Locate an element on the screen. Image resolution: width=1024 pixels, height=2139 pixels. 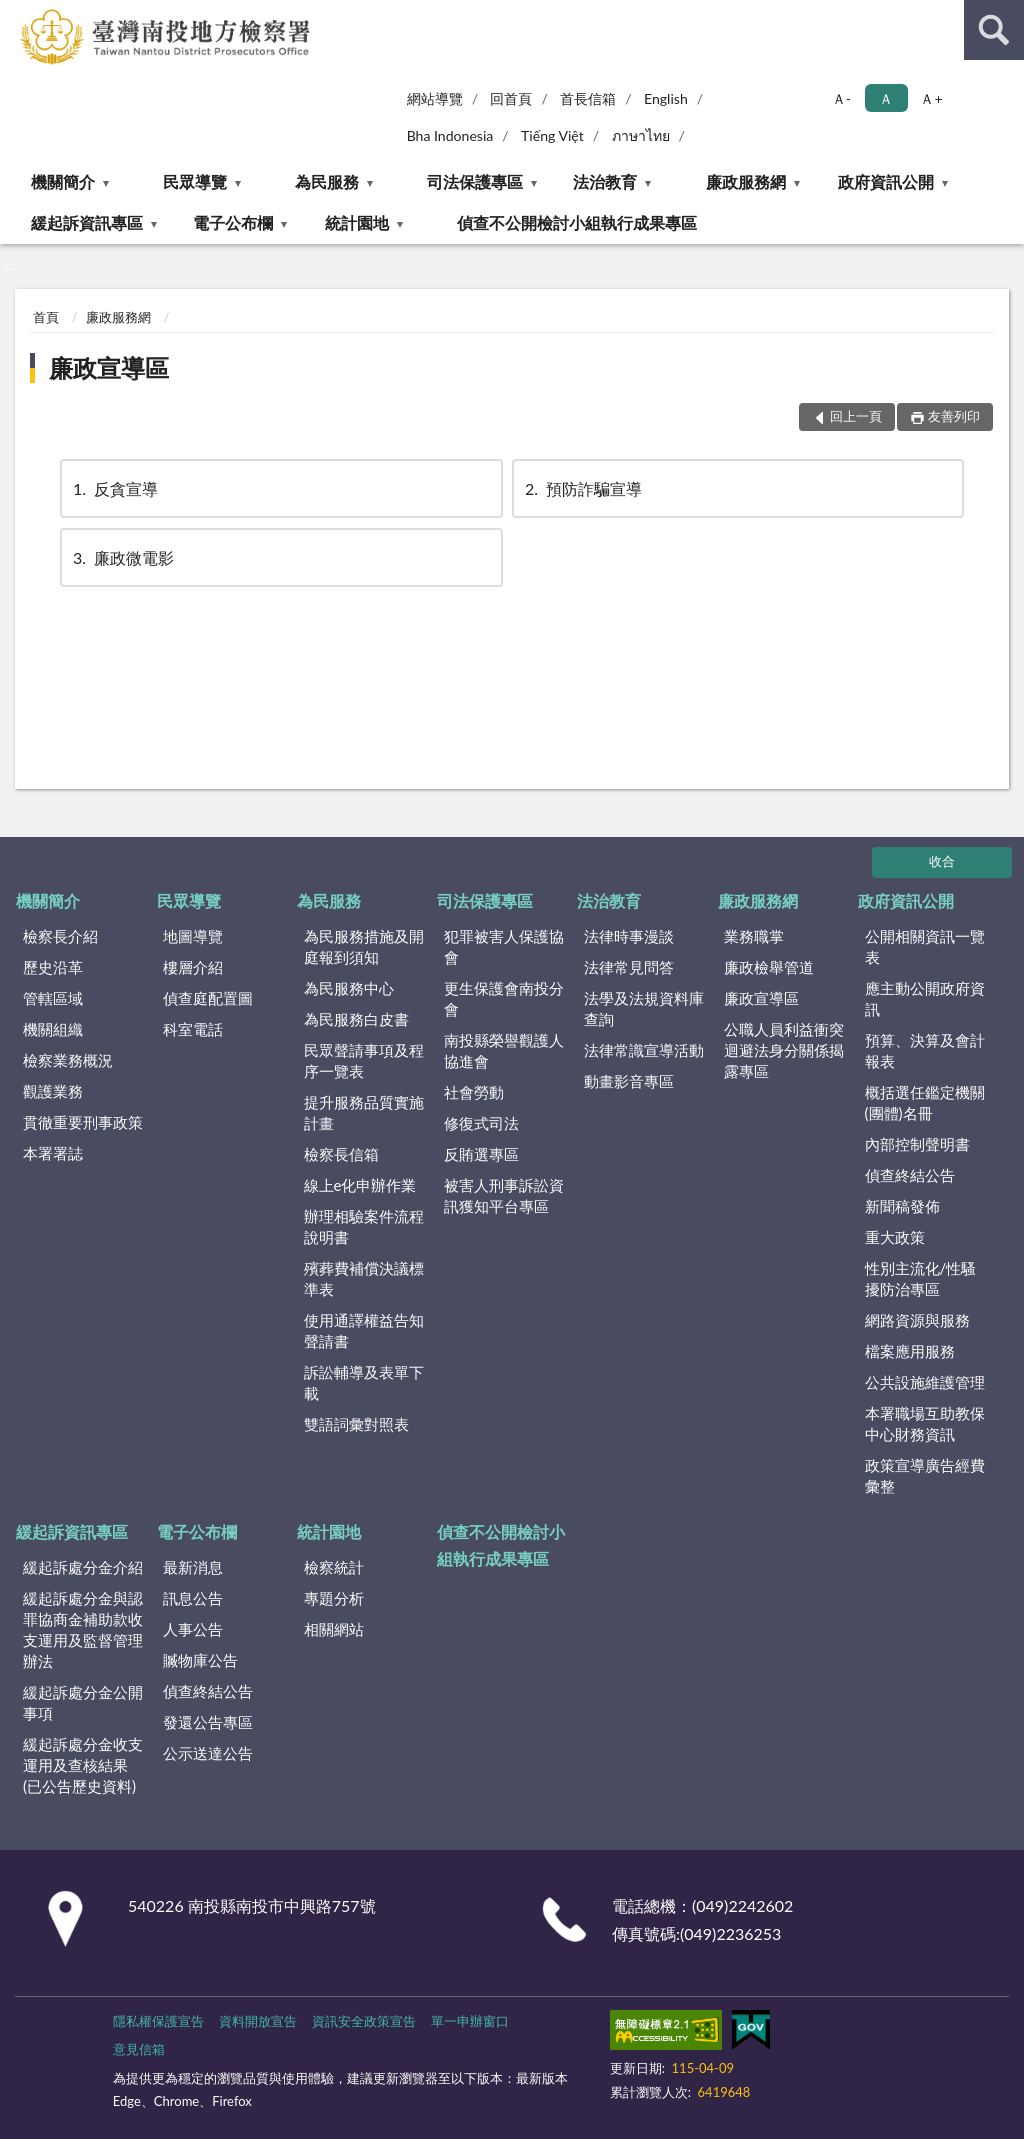
贓物庫公告 is located at coordinates (200, 1660).